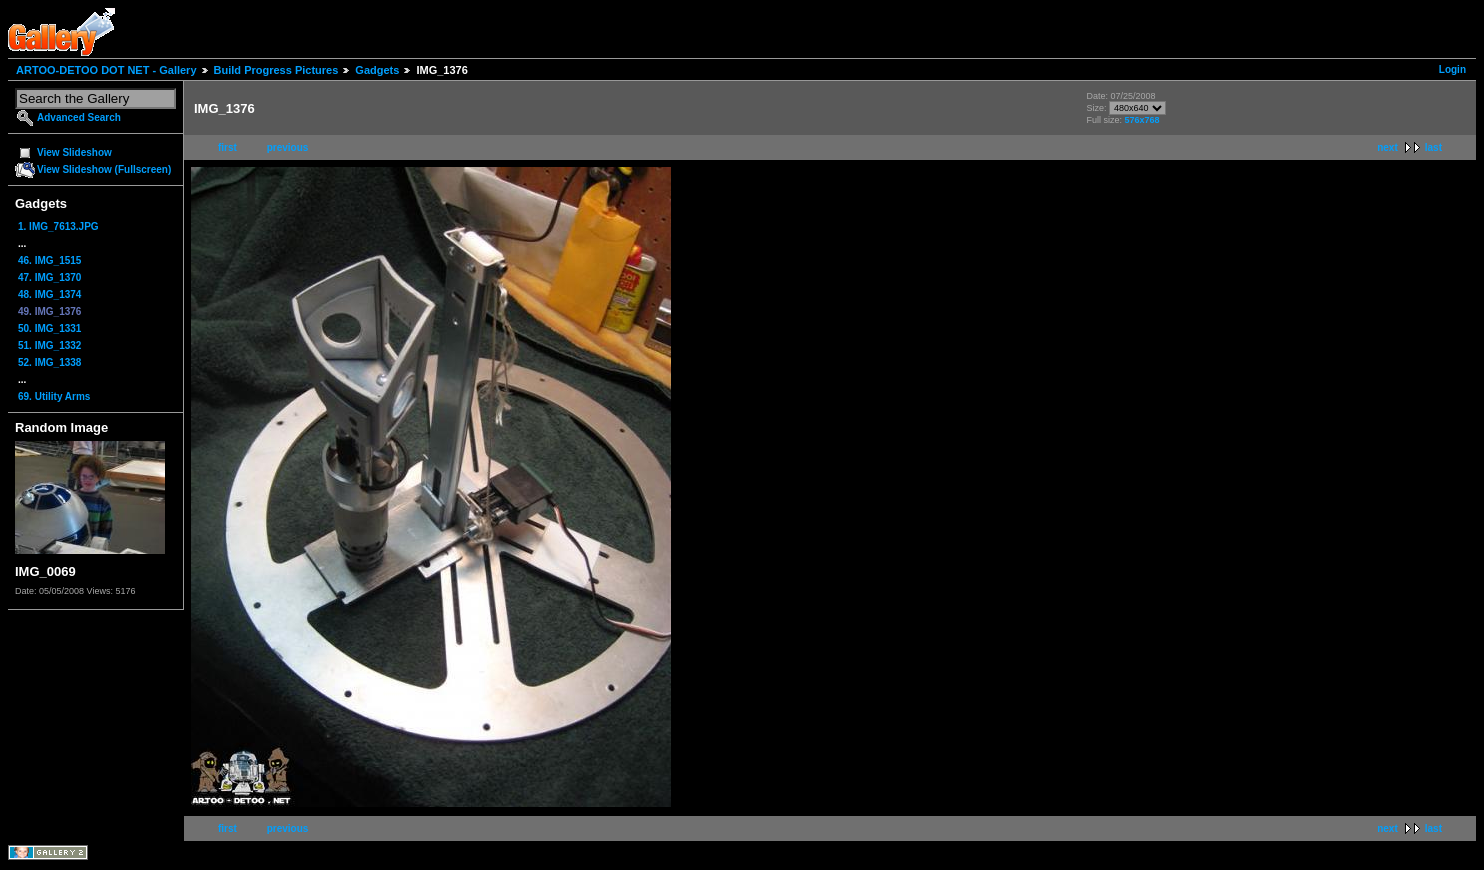 This screenshot has height=870, width=1484. What do you see at coordinates (49, 277) in the screenshot?
I see `47. IMG_1370` at bounding box center [49, 277].